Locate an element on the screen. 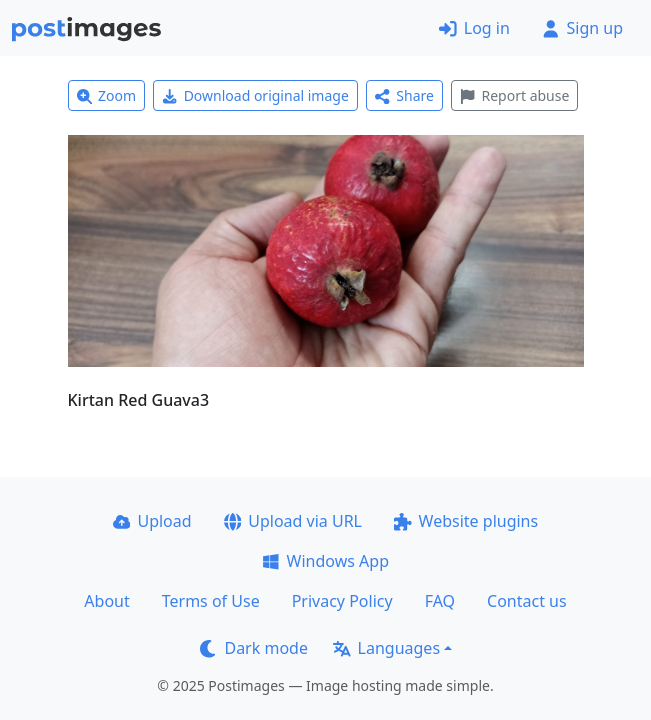 The image size is (651, 720). Log in is located at coordinates (474, 28).